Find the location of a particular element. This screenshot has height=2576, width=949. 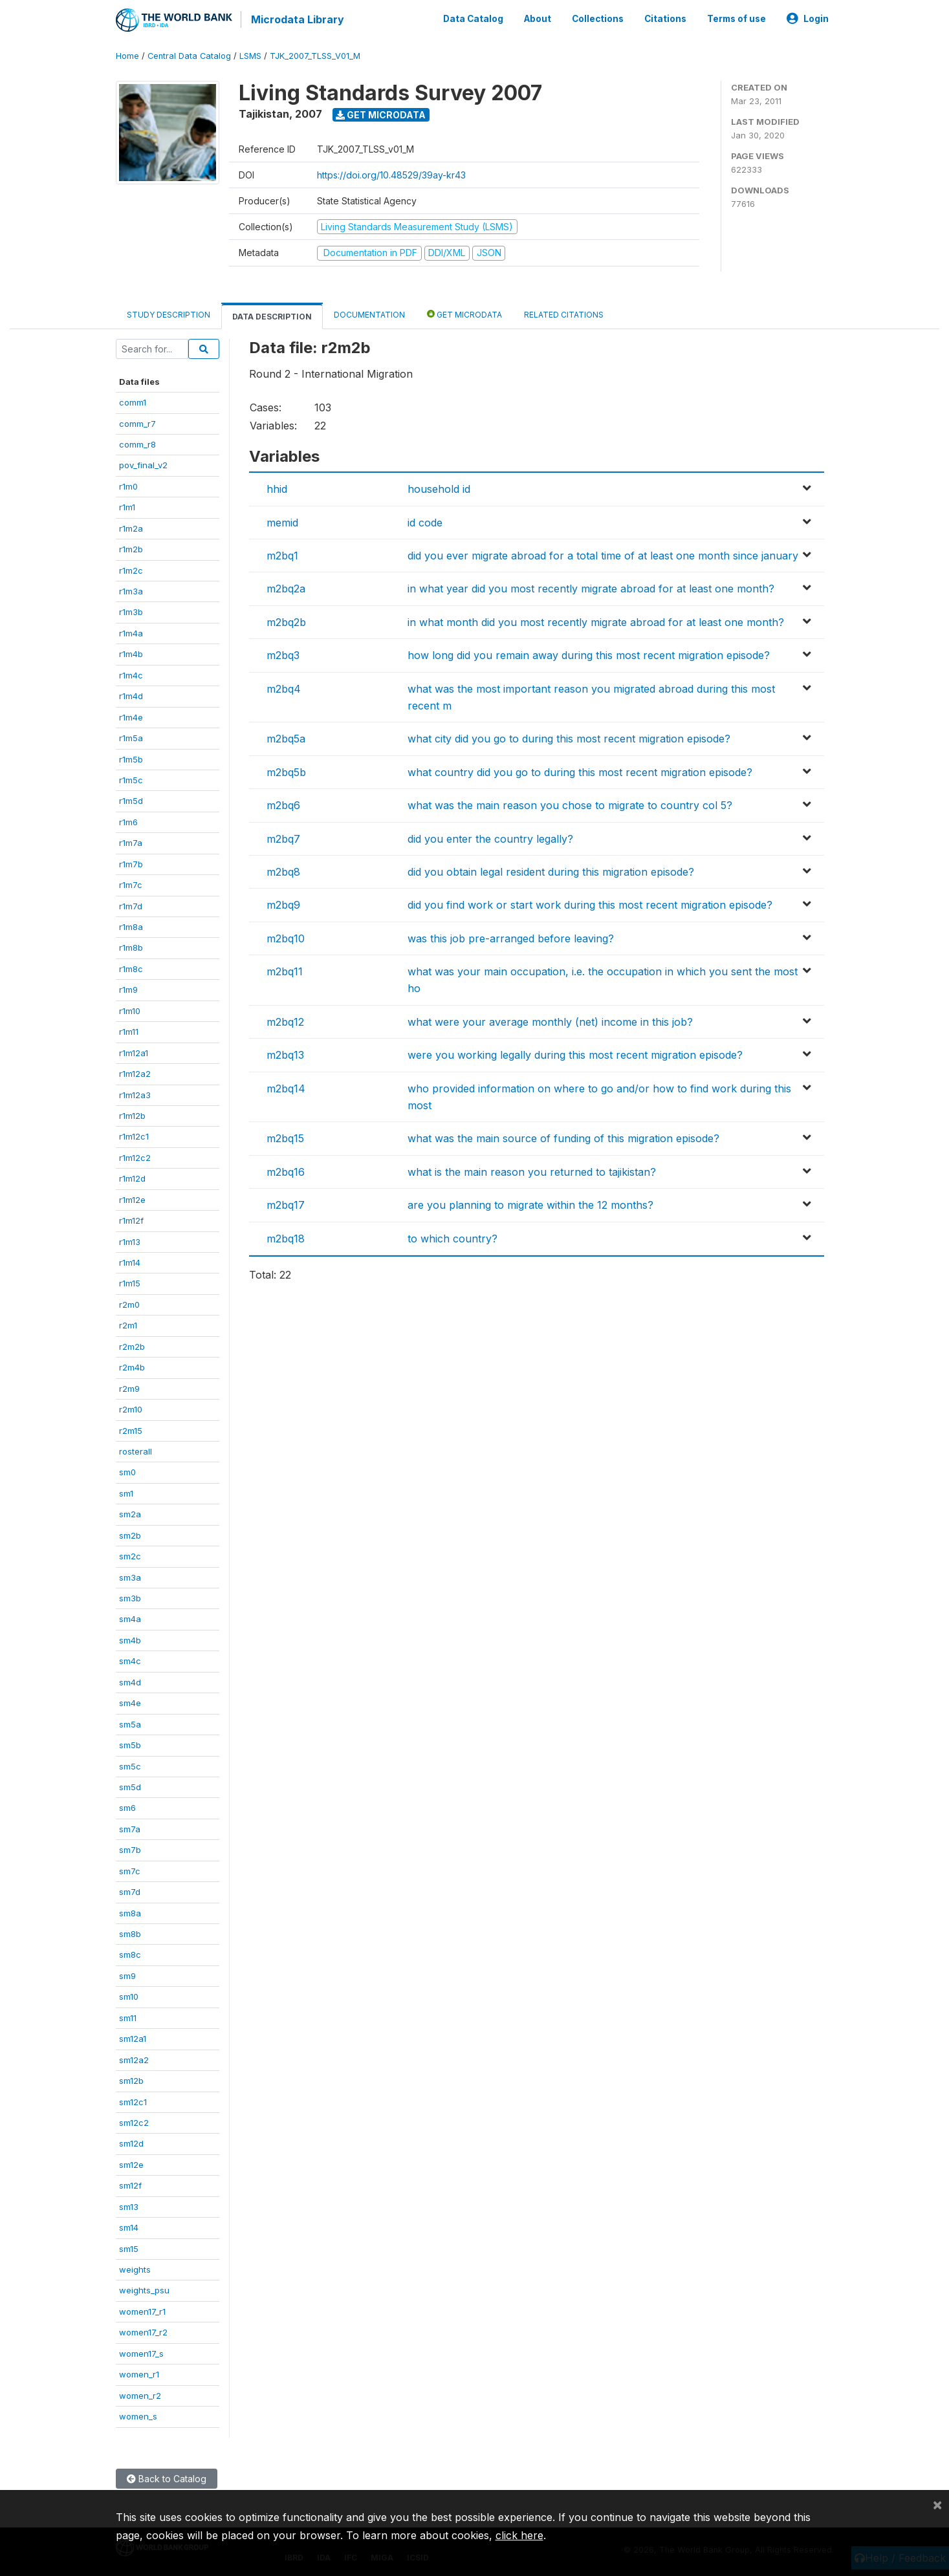

what city did you go to during this most recent migration episode? is located at coordinates (569, 737).